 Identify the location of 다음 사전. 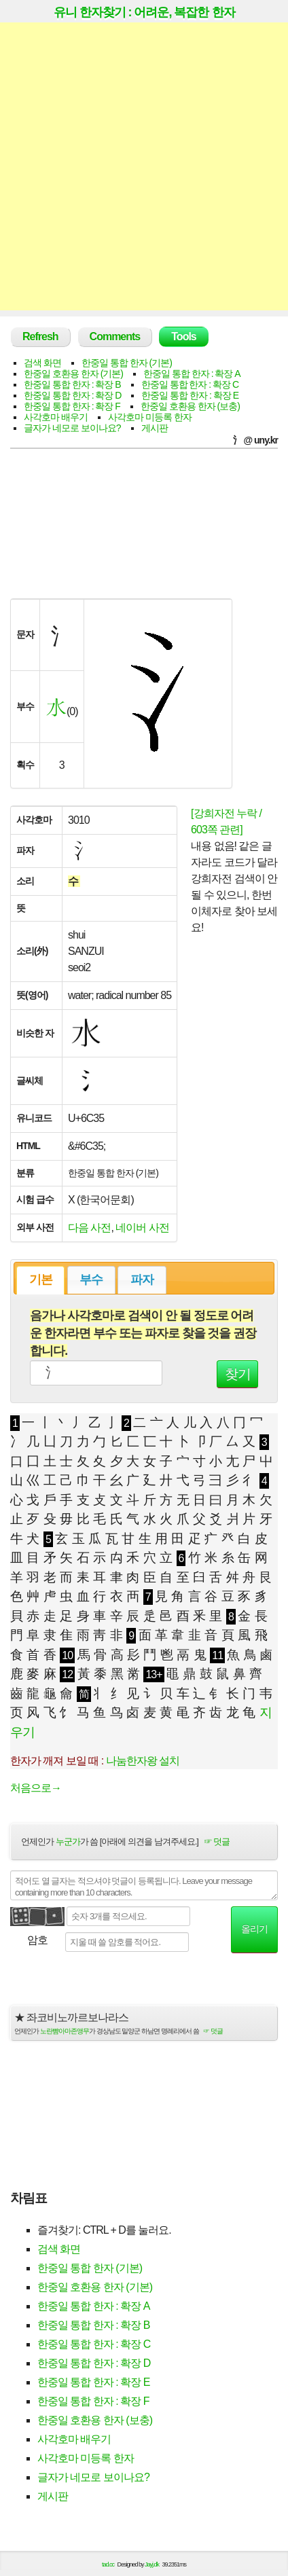
(89, 1227).